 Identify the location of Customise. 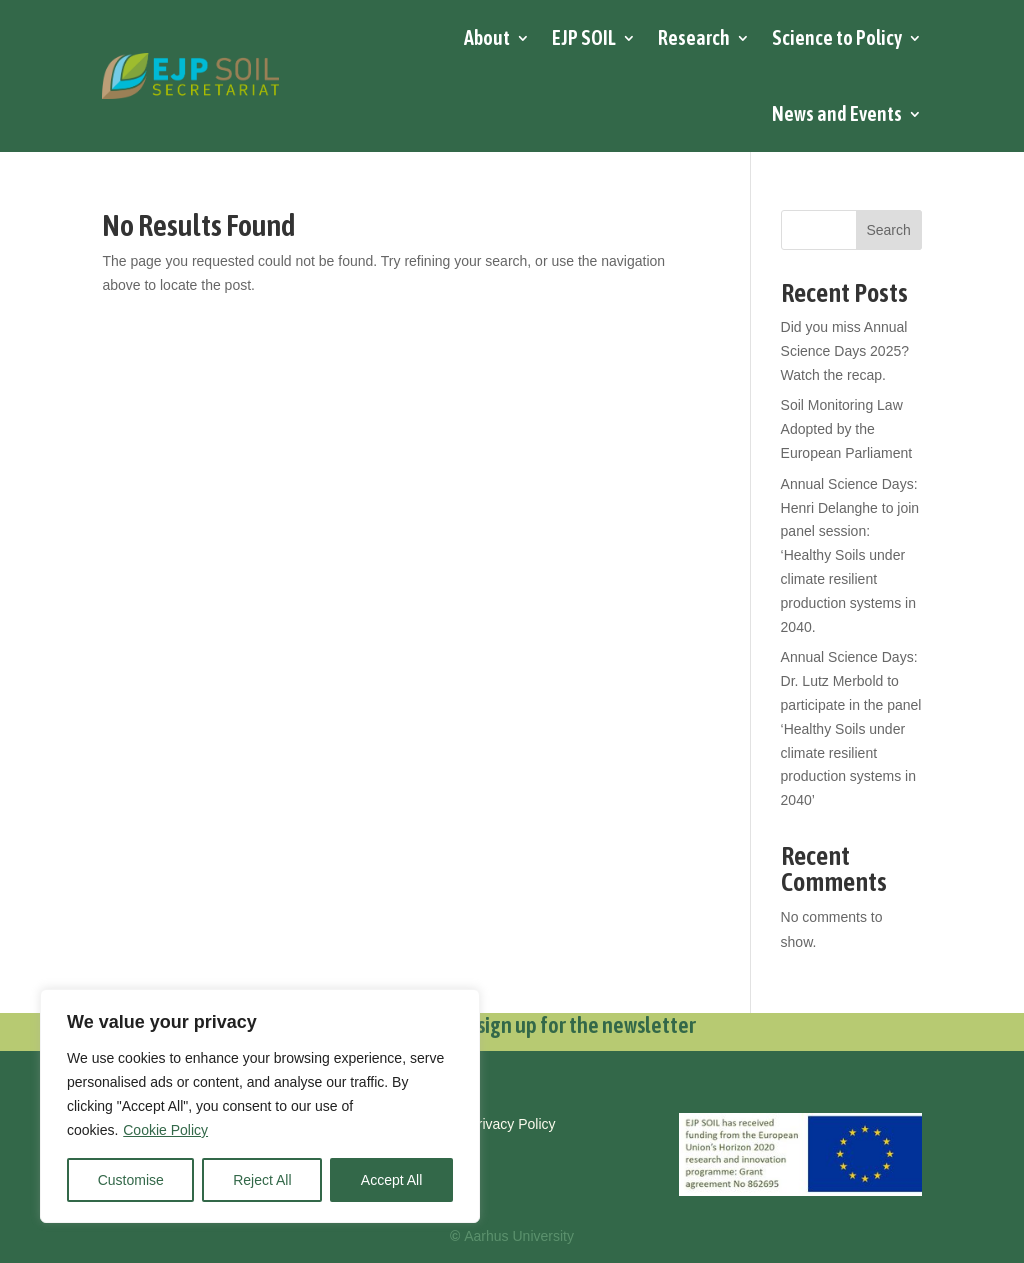
(131, 1180).